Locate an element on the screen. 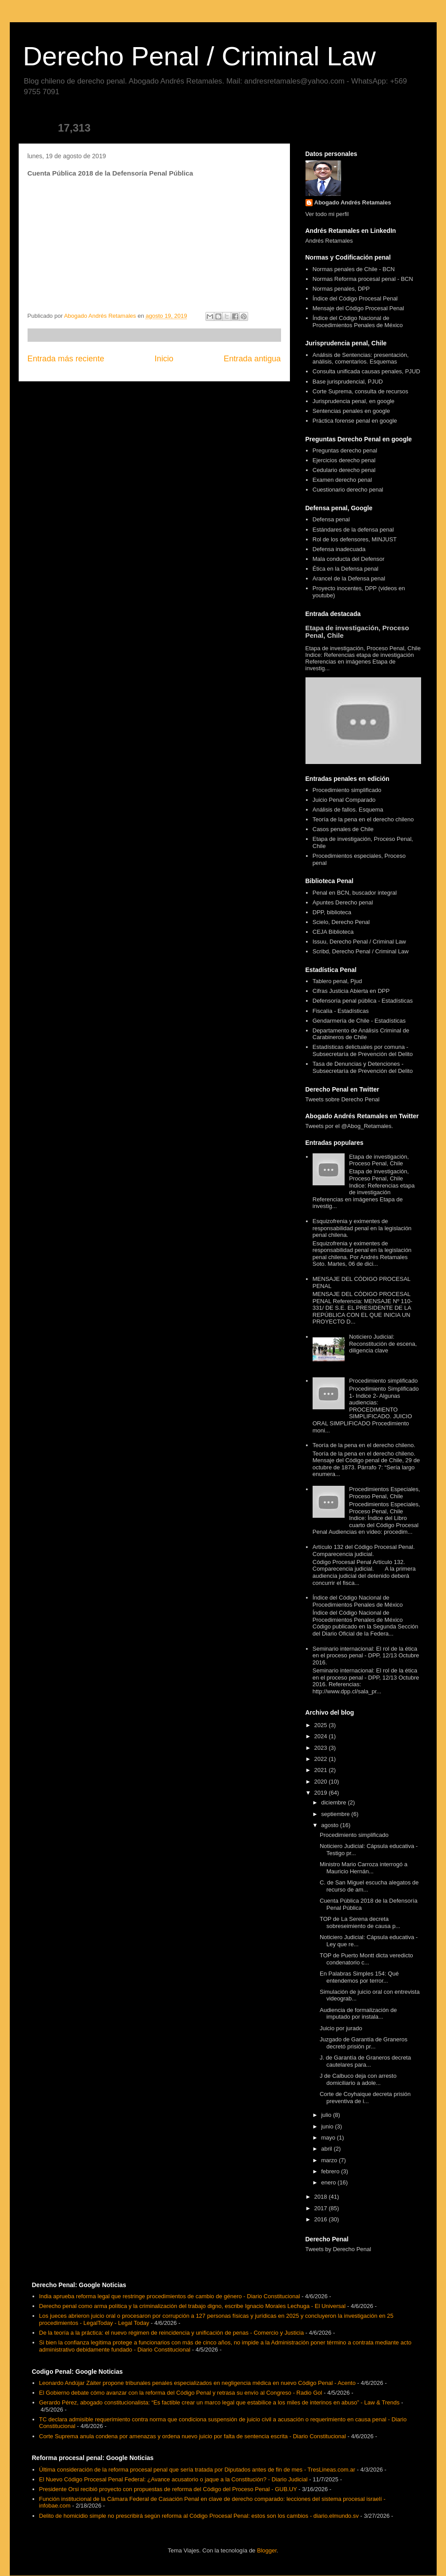 The image size is (446, 2576). Ética en la Defensa penal is located at coordinates (345, 568).